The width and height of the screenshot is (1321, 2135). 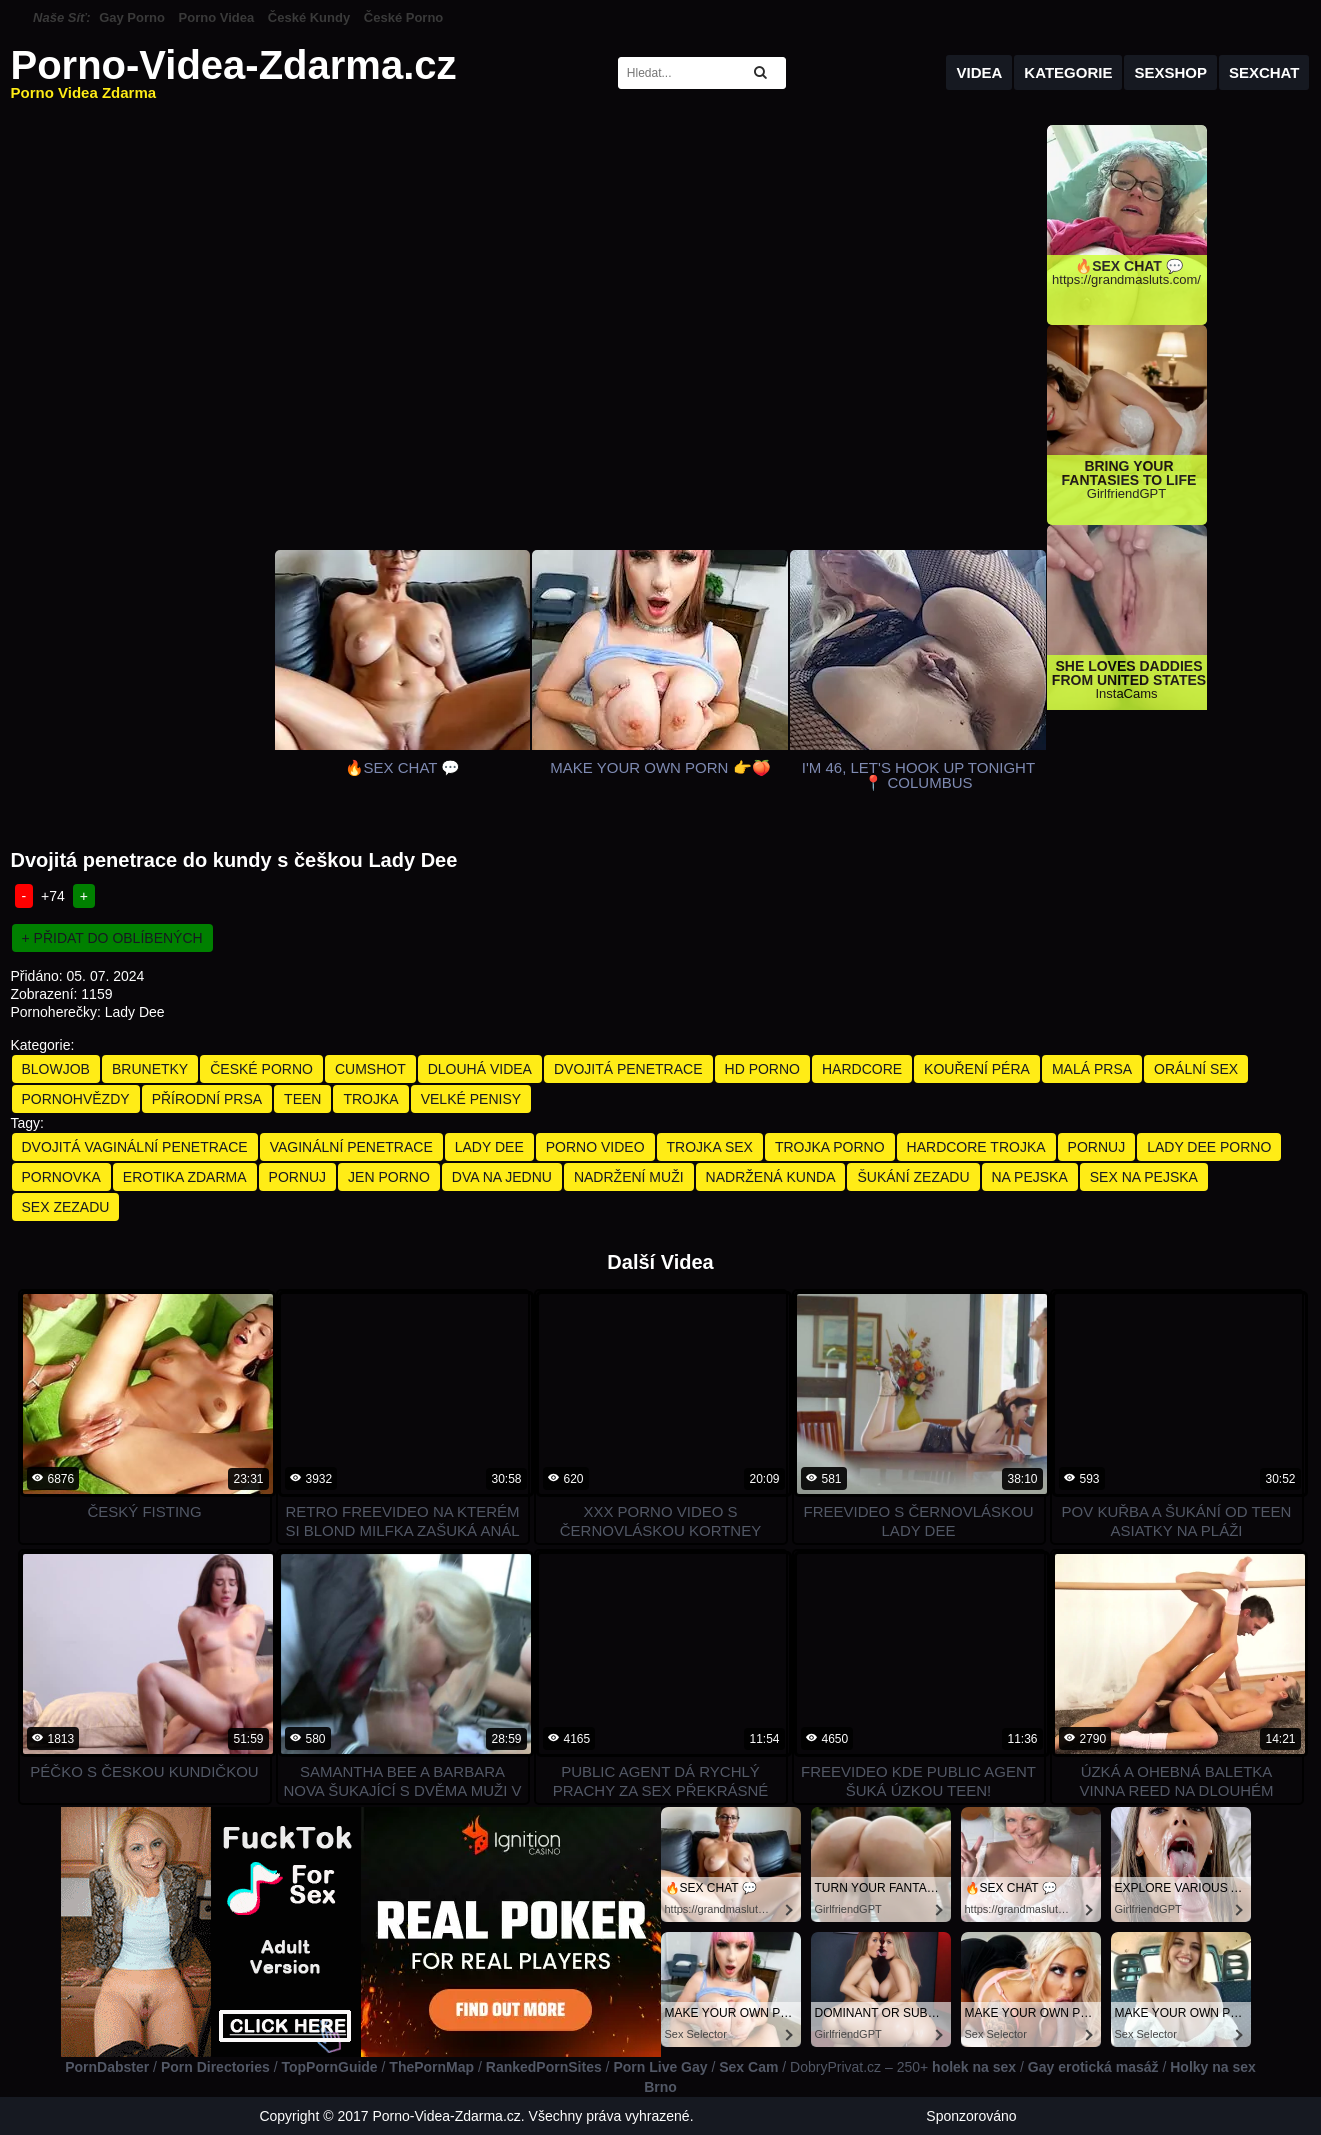 I want to click on Porn Directories, so click(x=215, y=2067).